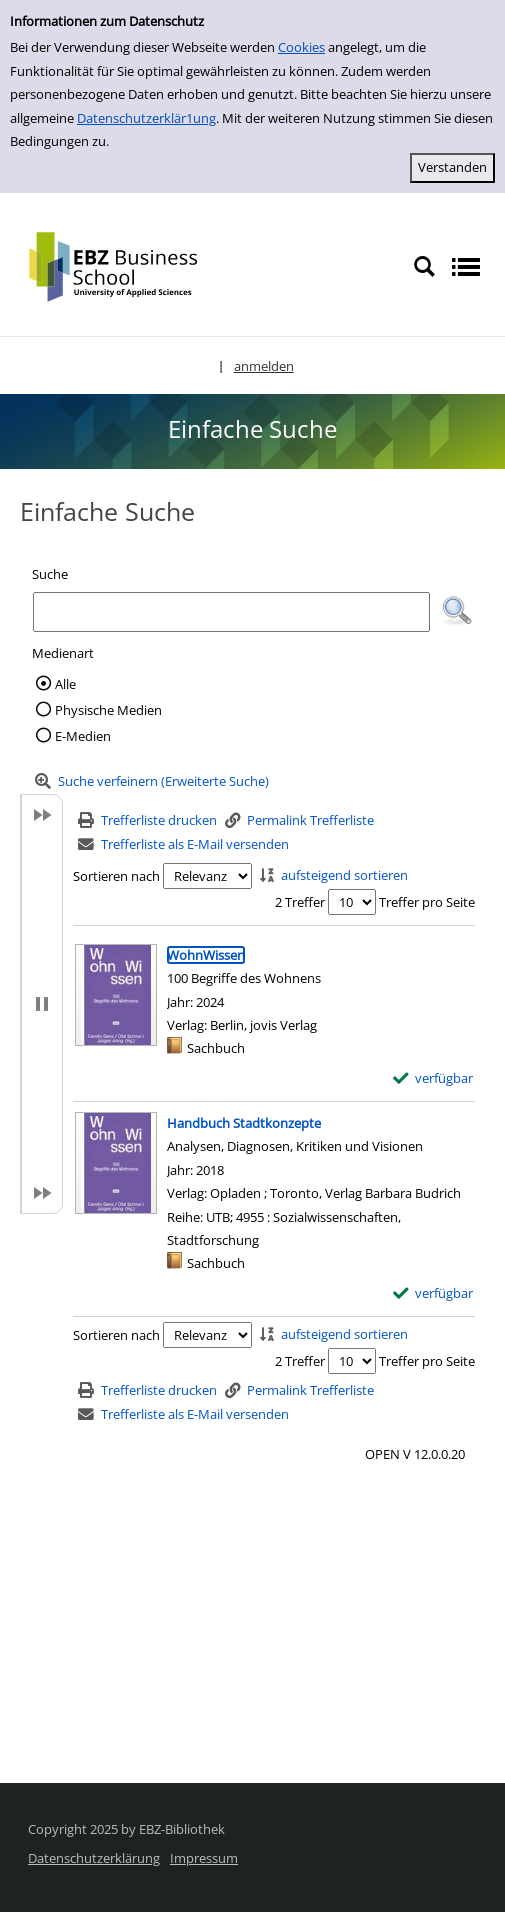  Describe the element at coordinates (206, 955) in the screenshot. I see `[Detailanzeige für WohnWissen]` at that location.